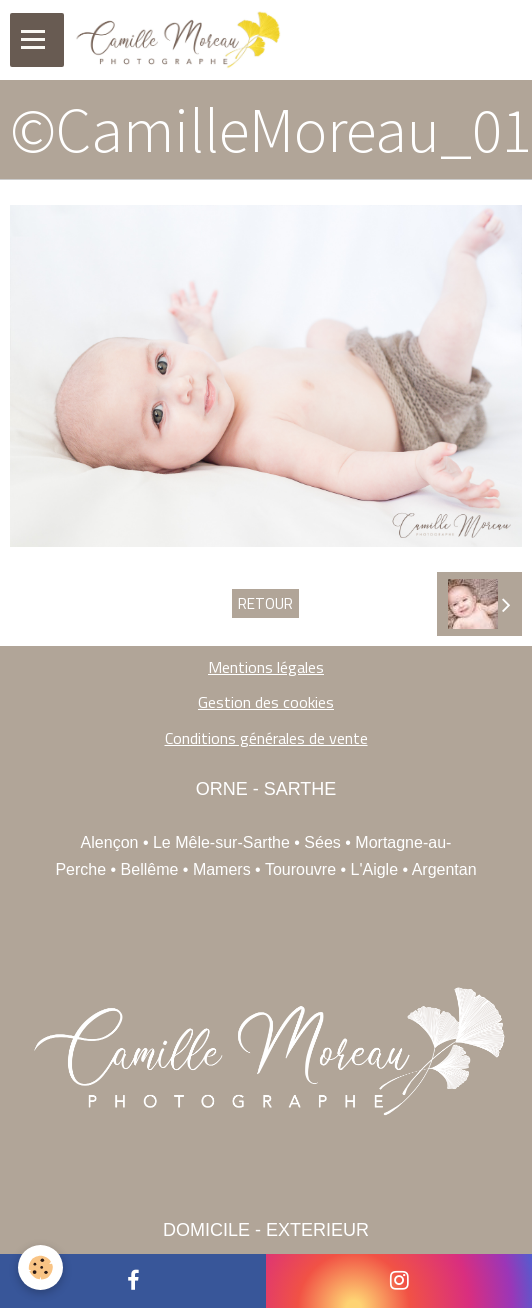 The width and height of the screenshot is (532, 1308). What do you see at coordinates (266, 667) in the screenshot?
I see `Mentions légales` at bounding box center [266, 667].